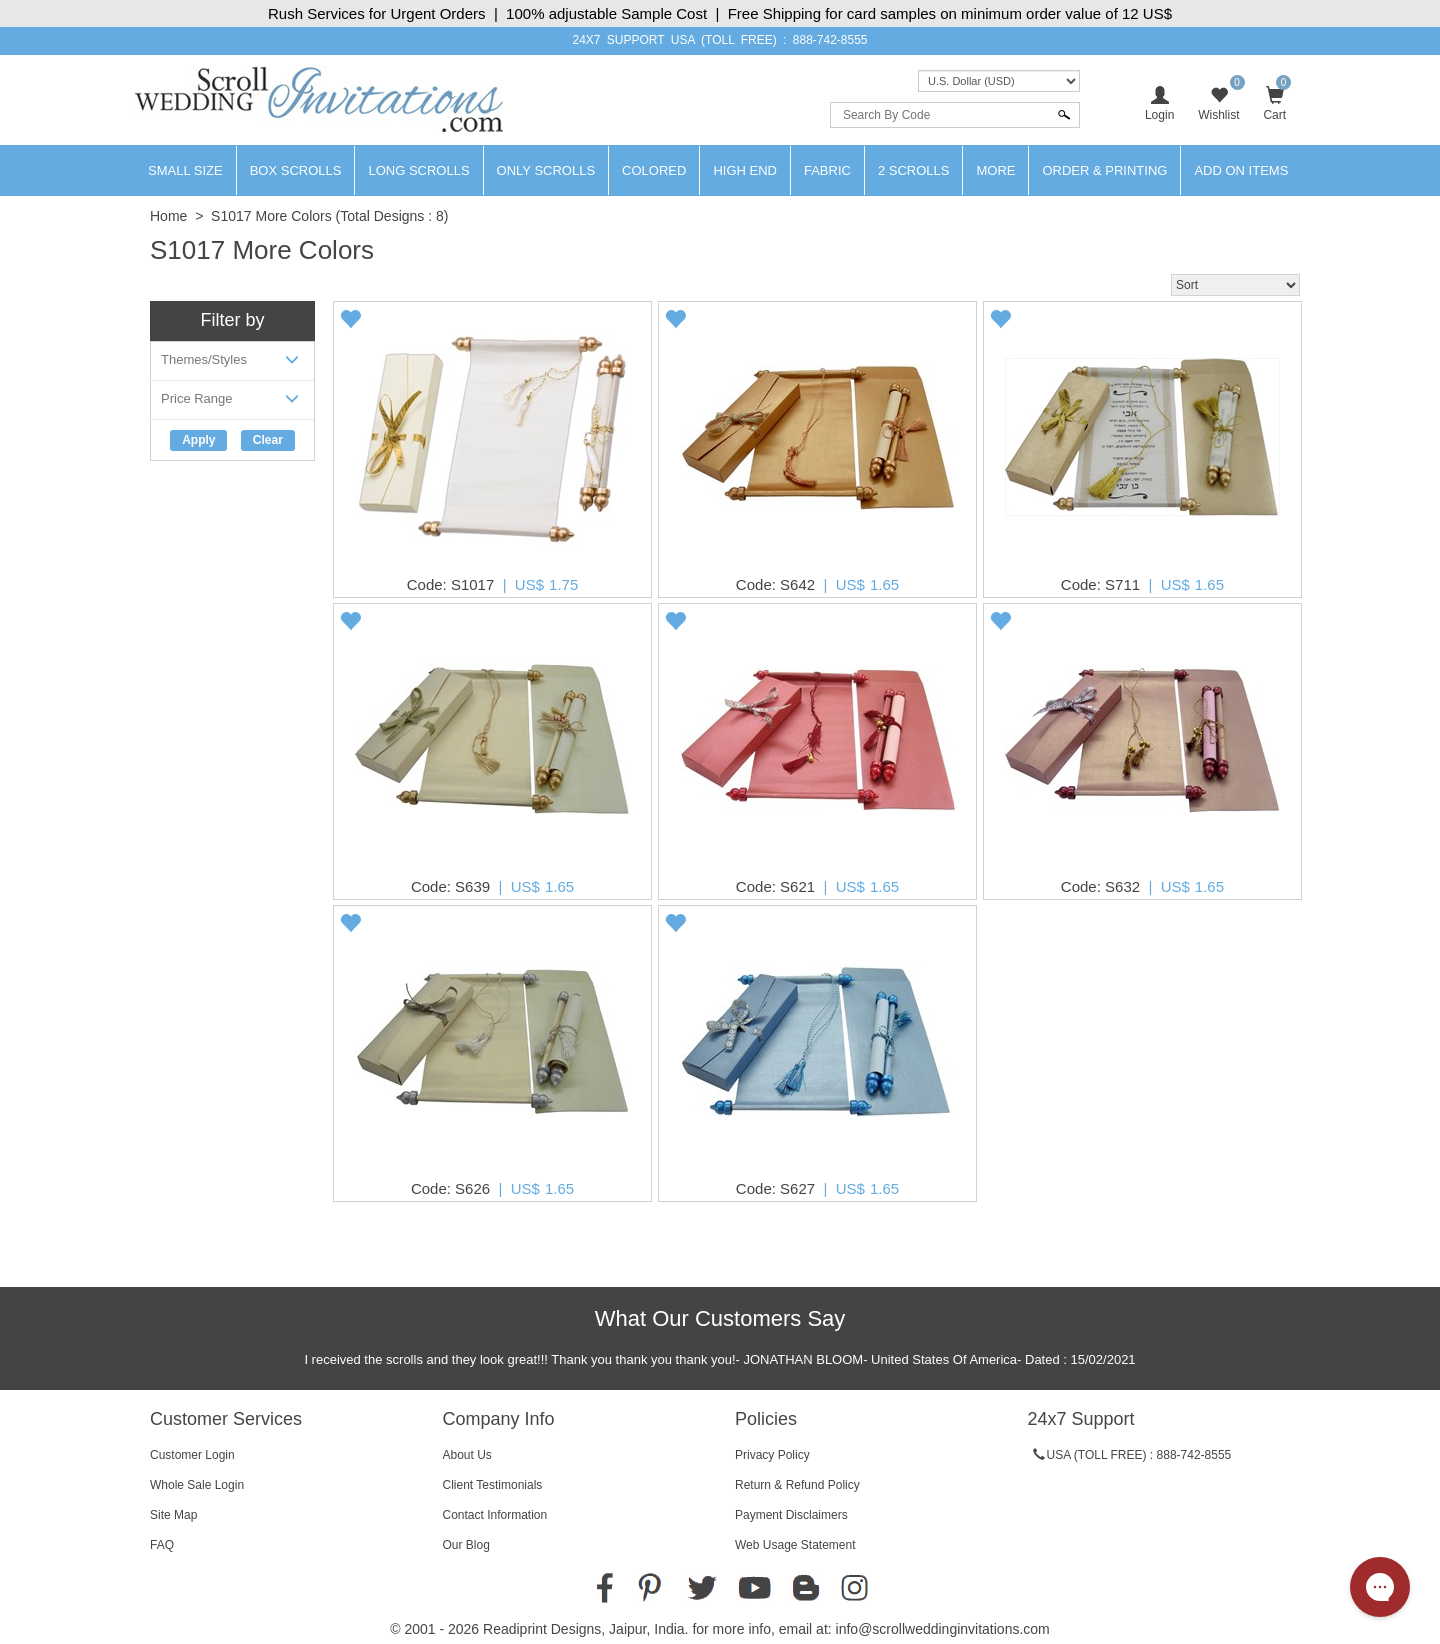 This screenshot has width=1440, height=1644. What do you see at coordinates (830, 40) in the screenshot?
I see `888-742-8555` at bounding box center [830, 40].